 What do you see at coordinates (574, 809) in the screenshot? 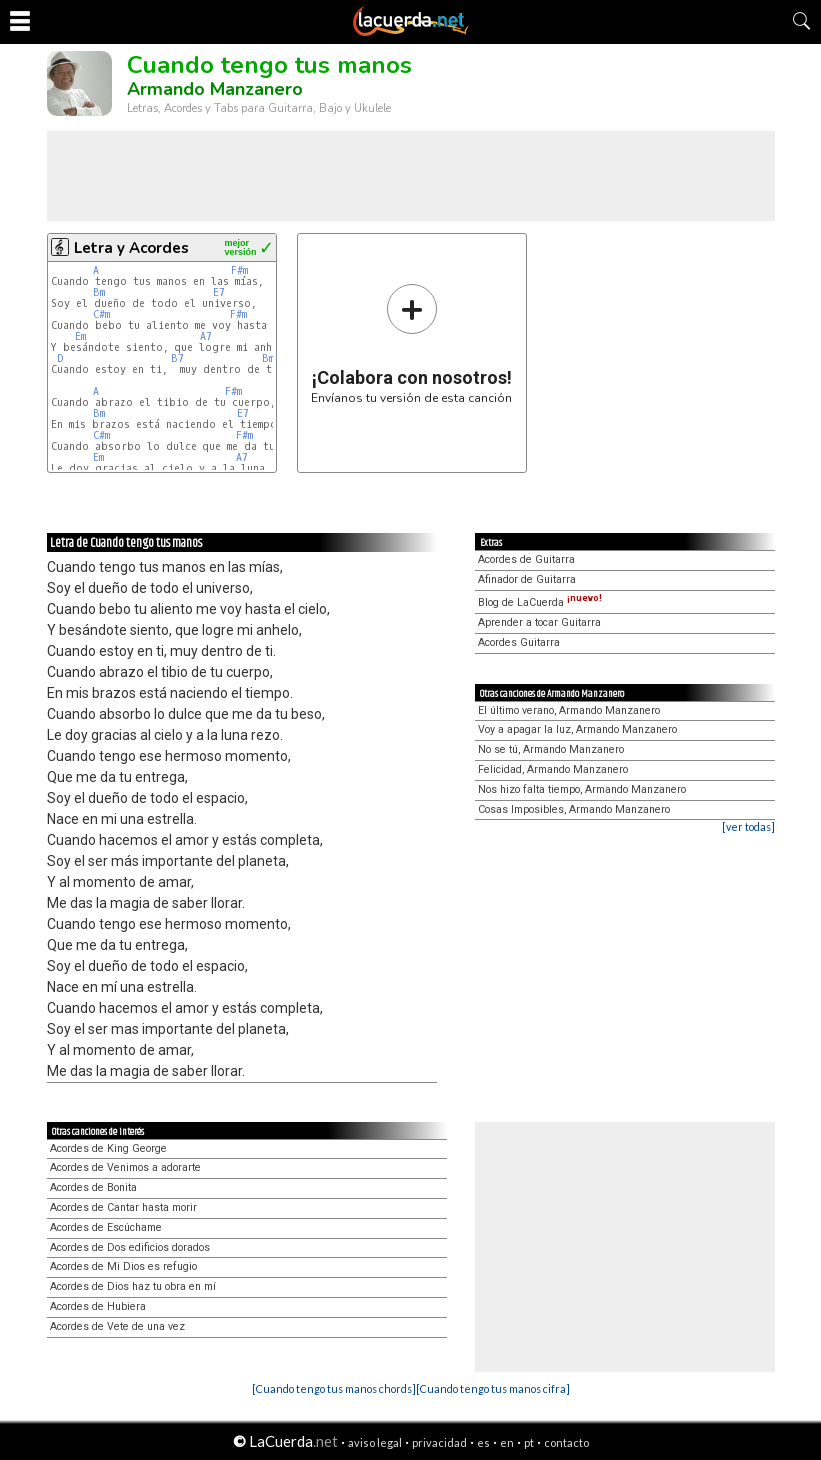
I see `Cosas Imposibles, Armando Manzanero` at bounding box center [574, 809].